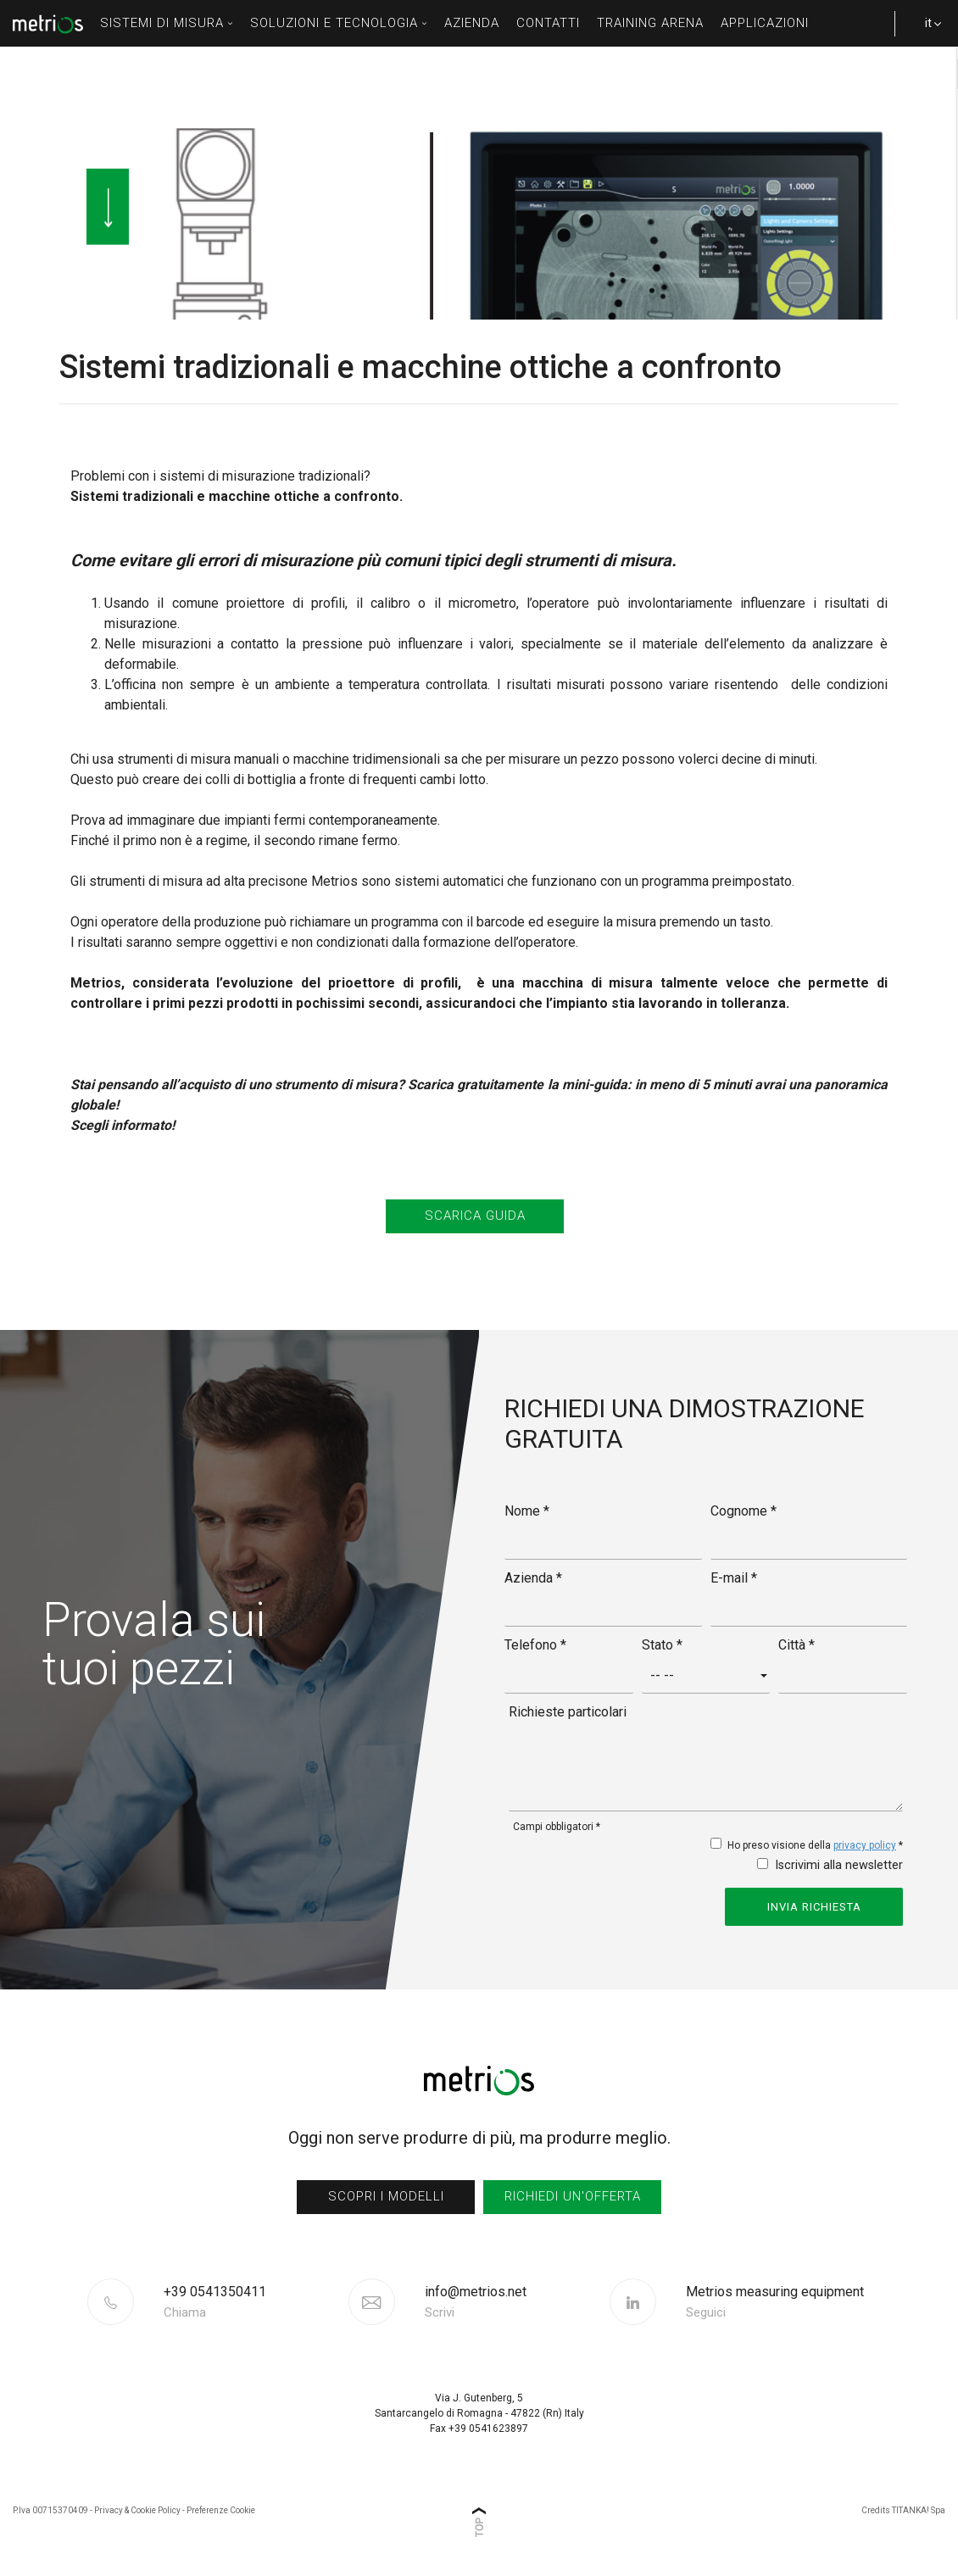 This screenshot has height=2576, width=958. What do you see at coordinates (548, 23) in the screenshot?
I see `contatti` at bounding box center [548, 23].